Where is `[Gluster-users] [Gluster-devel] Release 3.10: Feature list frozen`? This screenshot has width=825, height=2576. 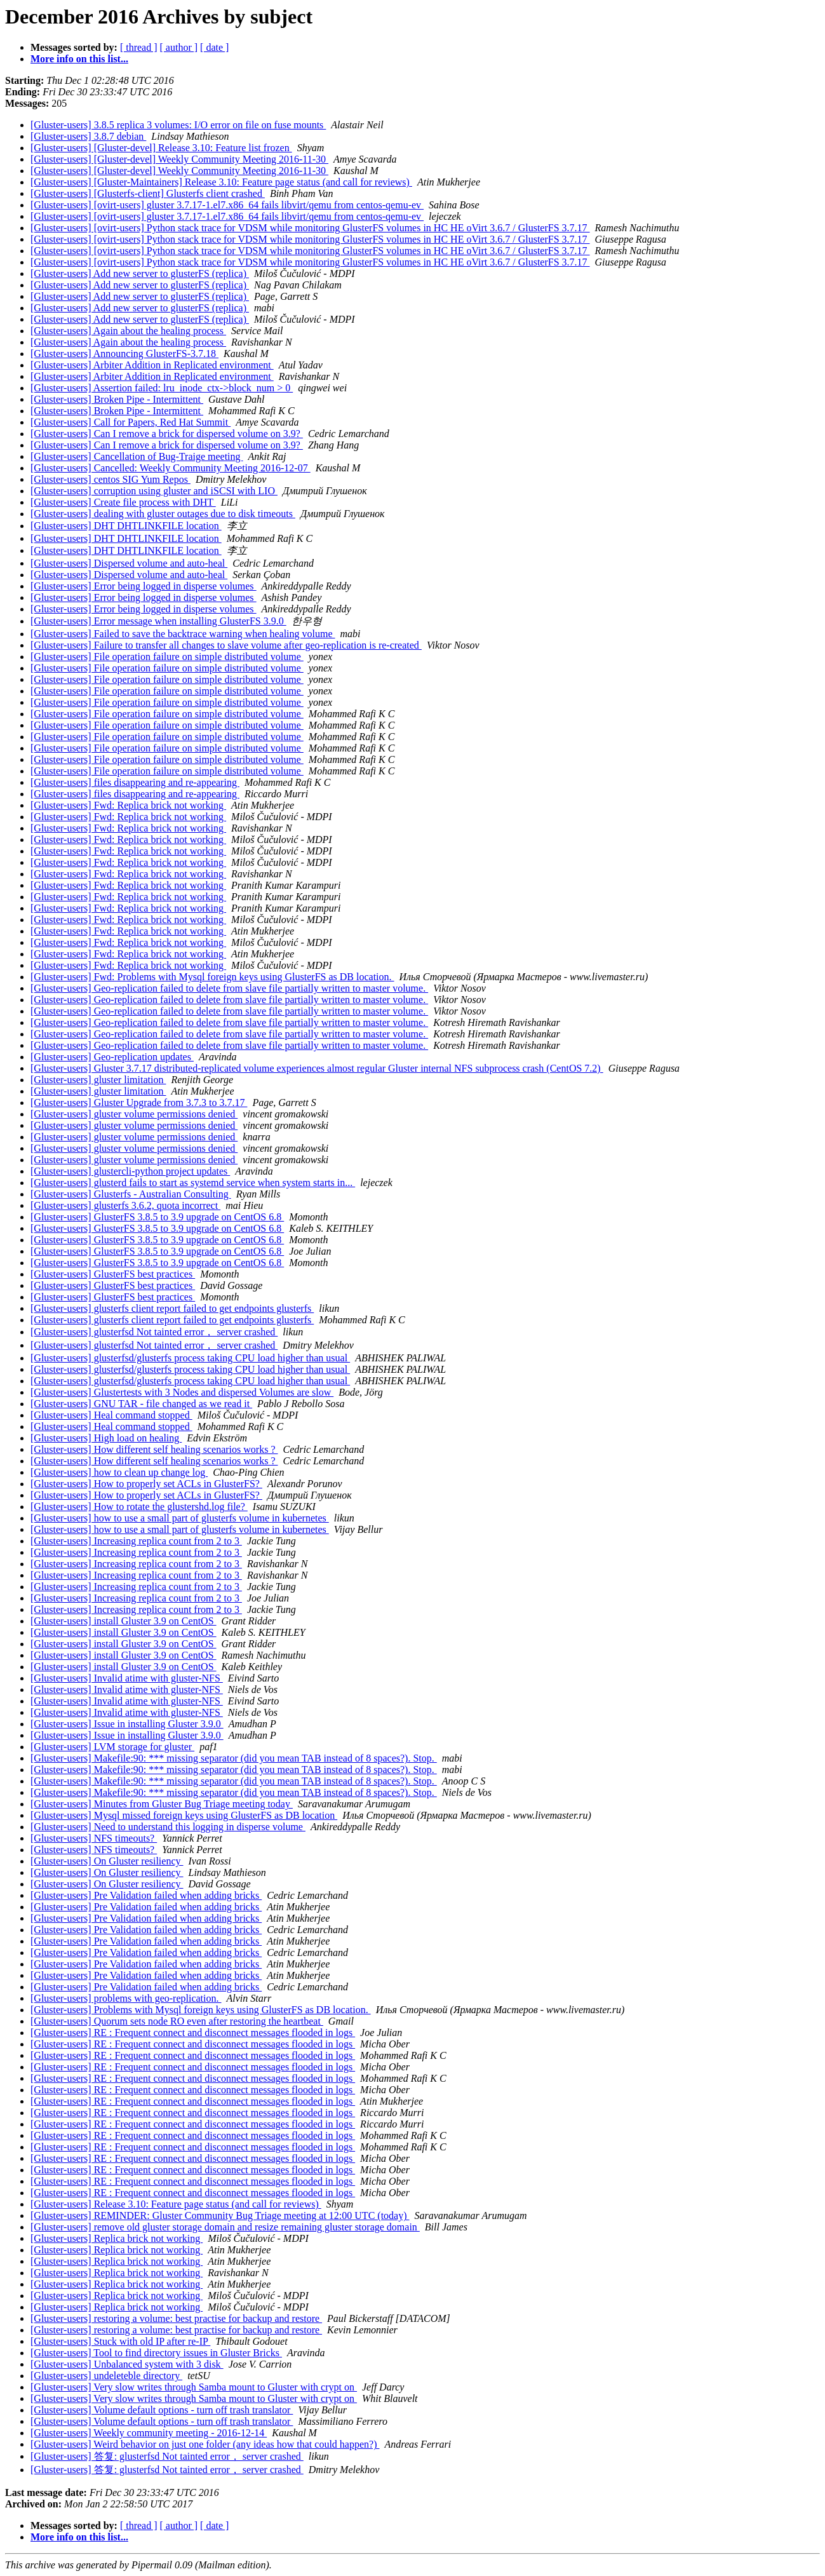
[Gluster-users] [Gluster-devel] Release 3.10: Feature list frozen is located at coordinates (161, 147).